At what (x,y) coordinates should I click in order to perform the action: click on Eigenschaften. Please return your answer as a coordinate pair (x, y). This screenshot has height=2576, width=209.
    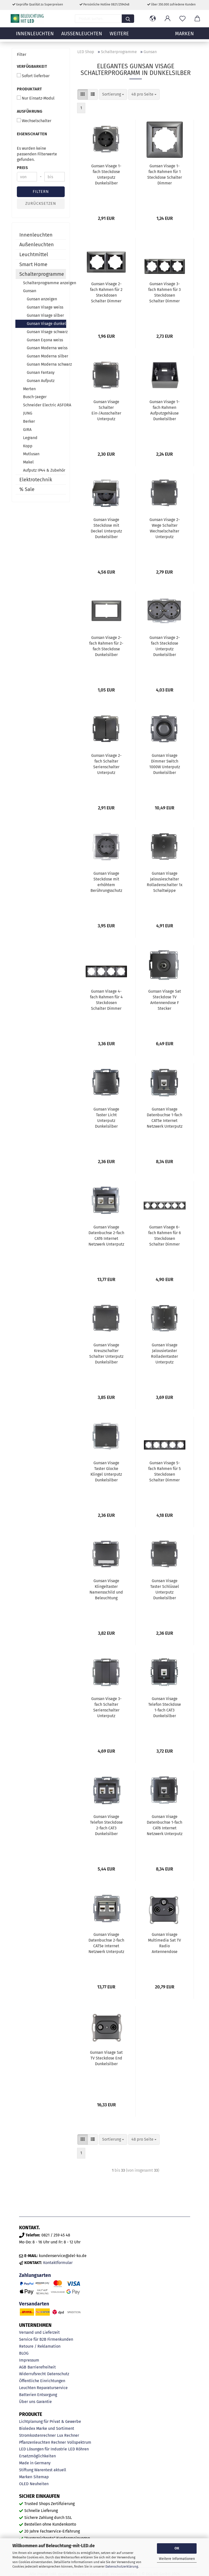
    Looking at the image, I should click on (32, 134).